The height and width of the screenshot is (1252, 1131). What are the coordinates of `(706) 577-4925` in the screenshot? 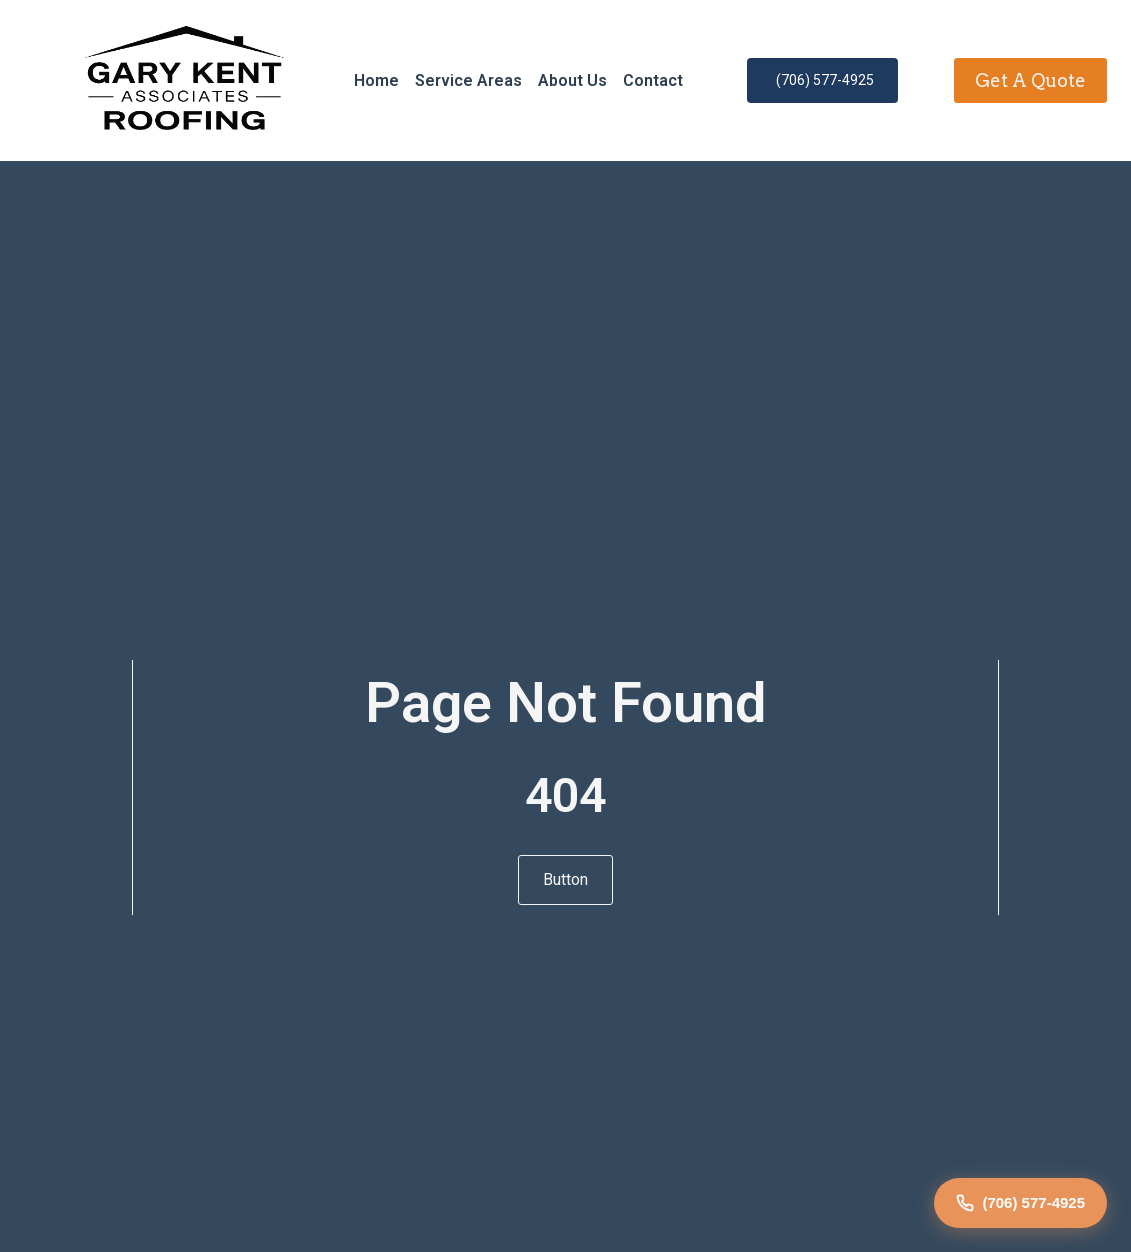 It's located at (1020, 1203).